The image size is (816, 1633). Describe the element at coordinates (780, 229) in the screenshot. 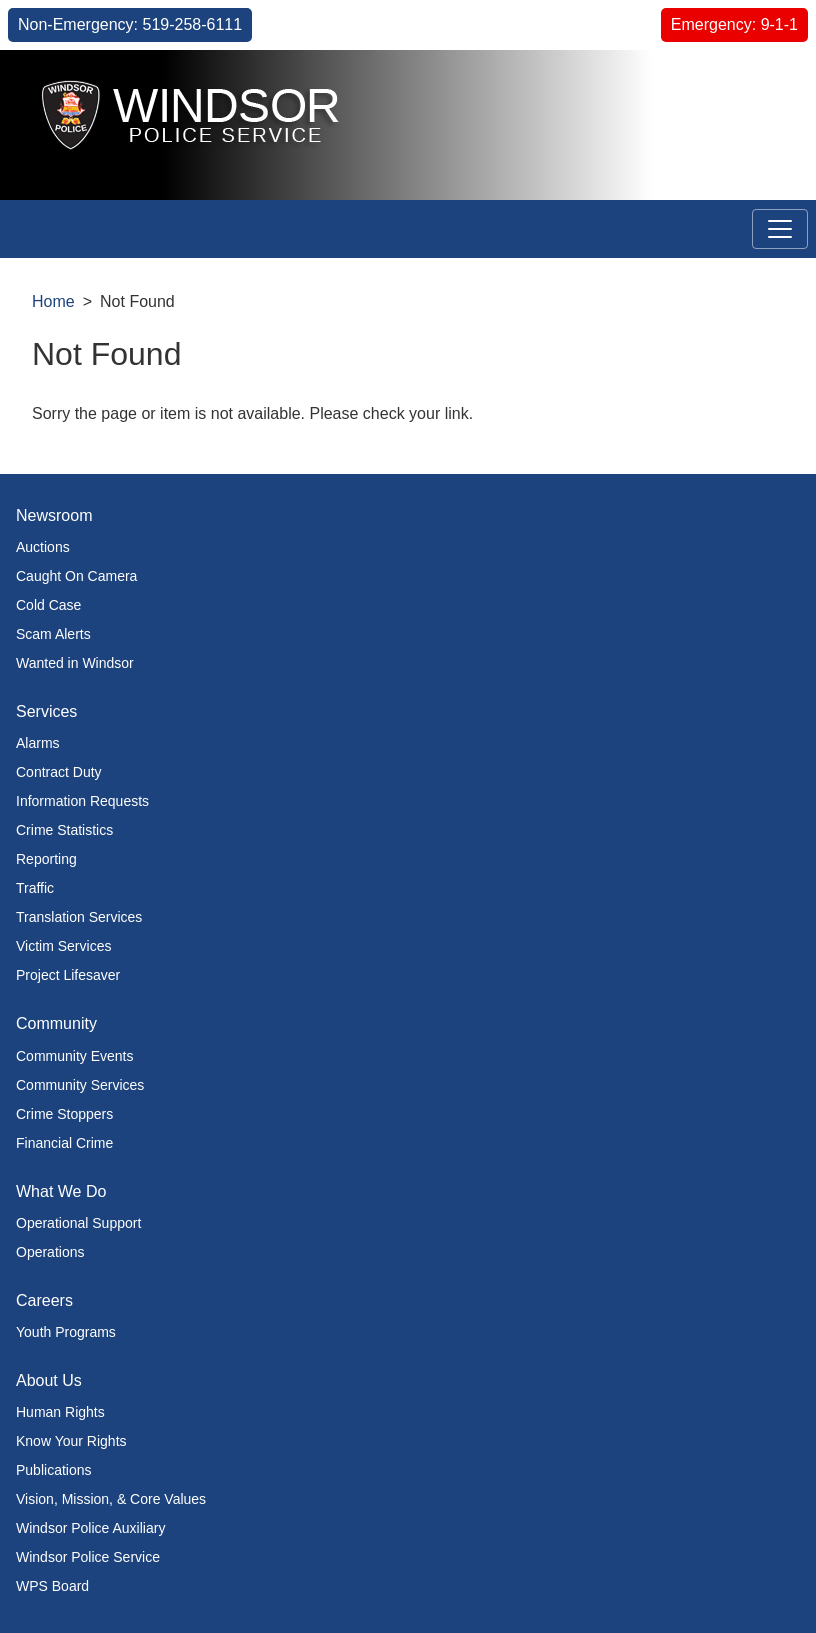

I see `[Toggle navigation]` at that location.